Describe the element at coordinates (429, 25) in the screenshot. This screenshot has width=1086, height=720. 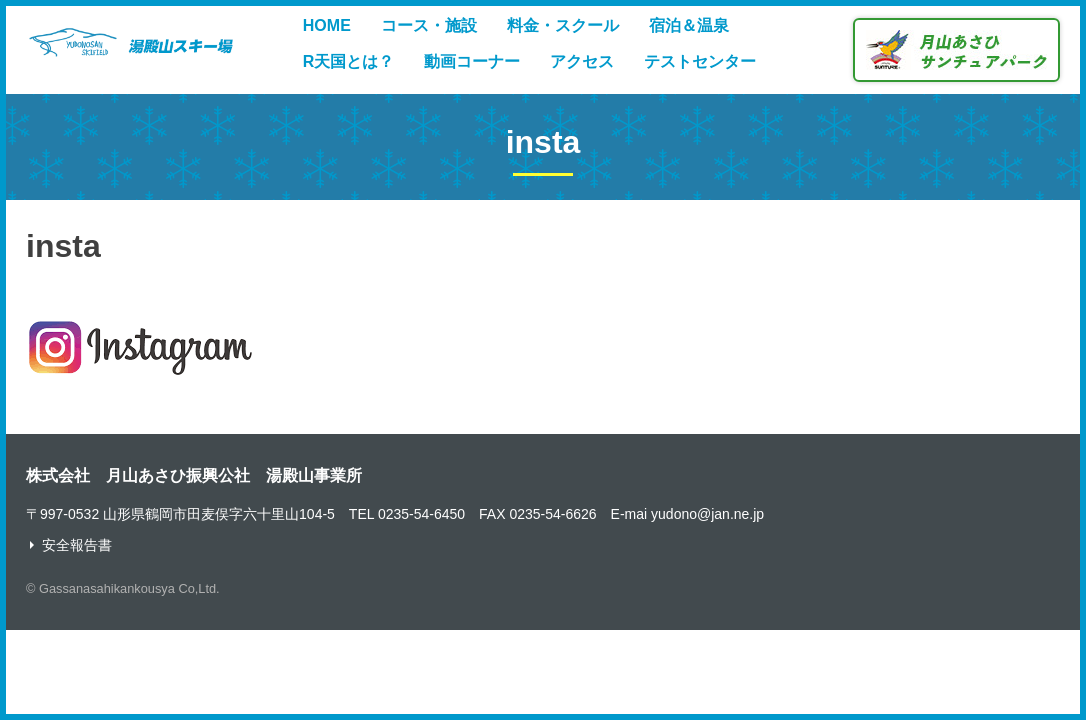
I see `コース・施設` at that location.